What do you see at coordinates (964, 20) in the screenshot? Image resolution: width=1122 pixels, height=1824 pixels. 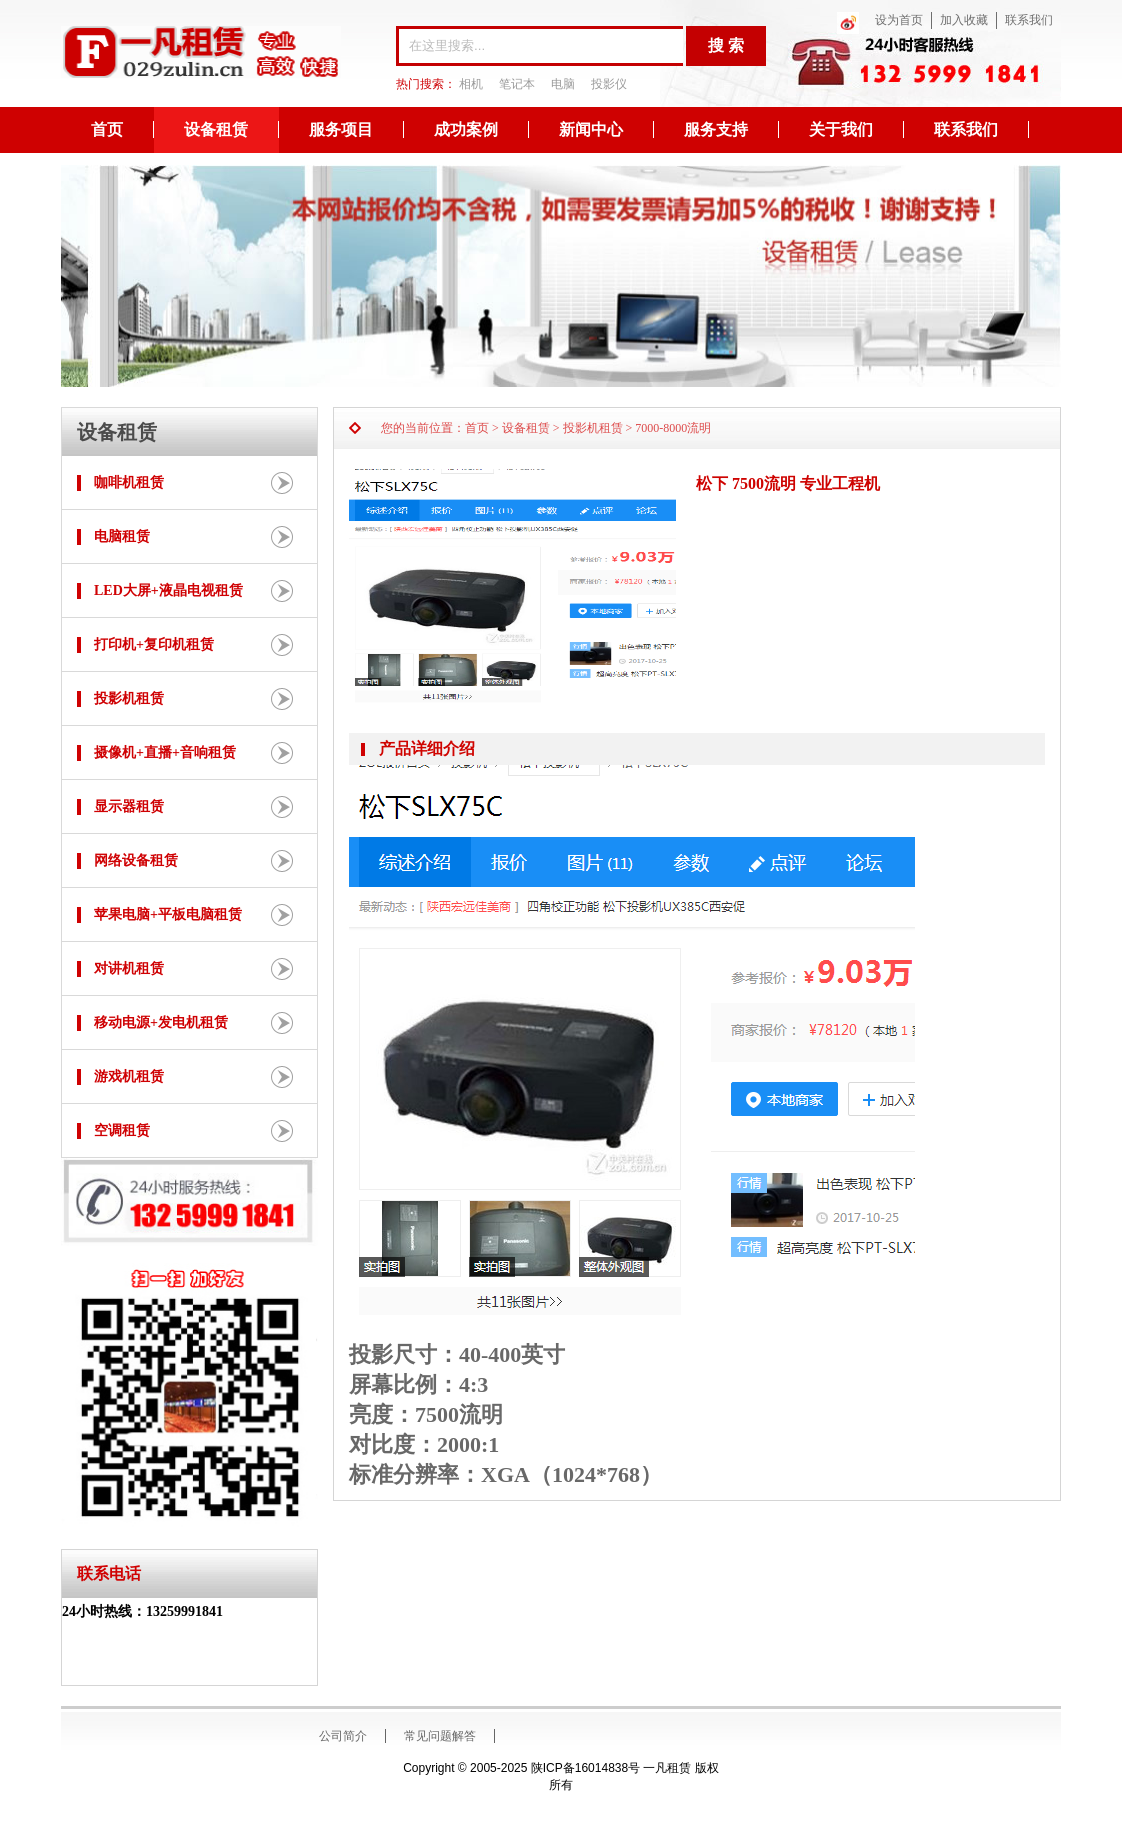 I see `加入收藏` at bounding box center [964, 20].